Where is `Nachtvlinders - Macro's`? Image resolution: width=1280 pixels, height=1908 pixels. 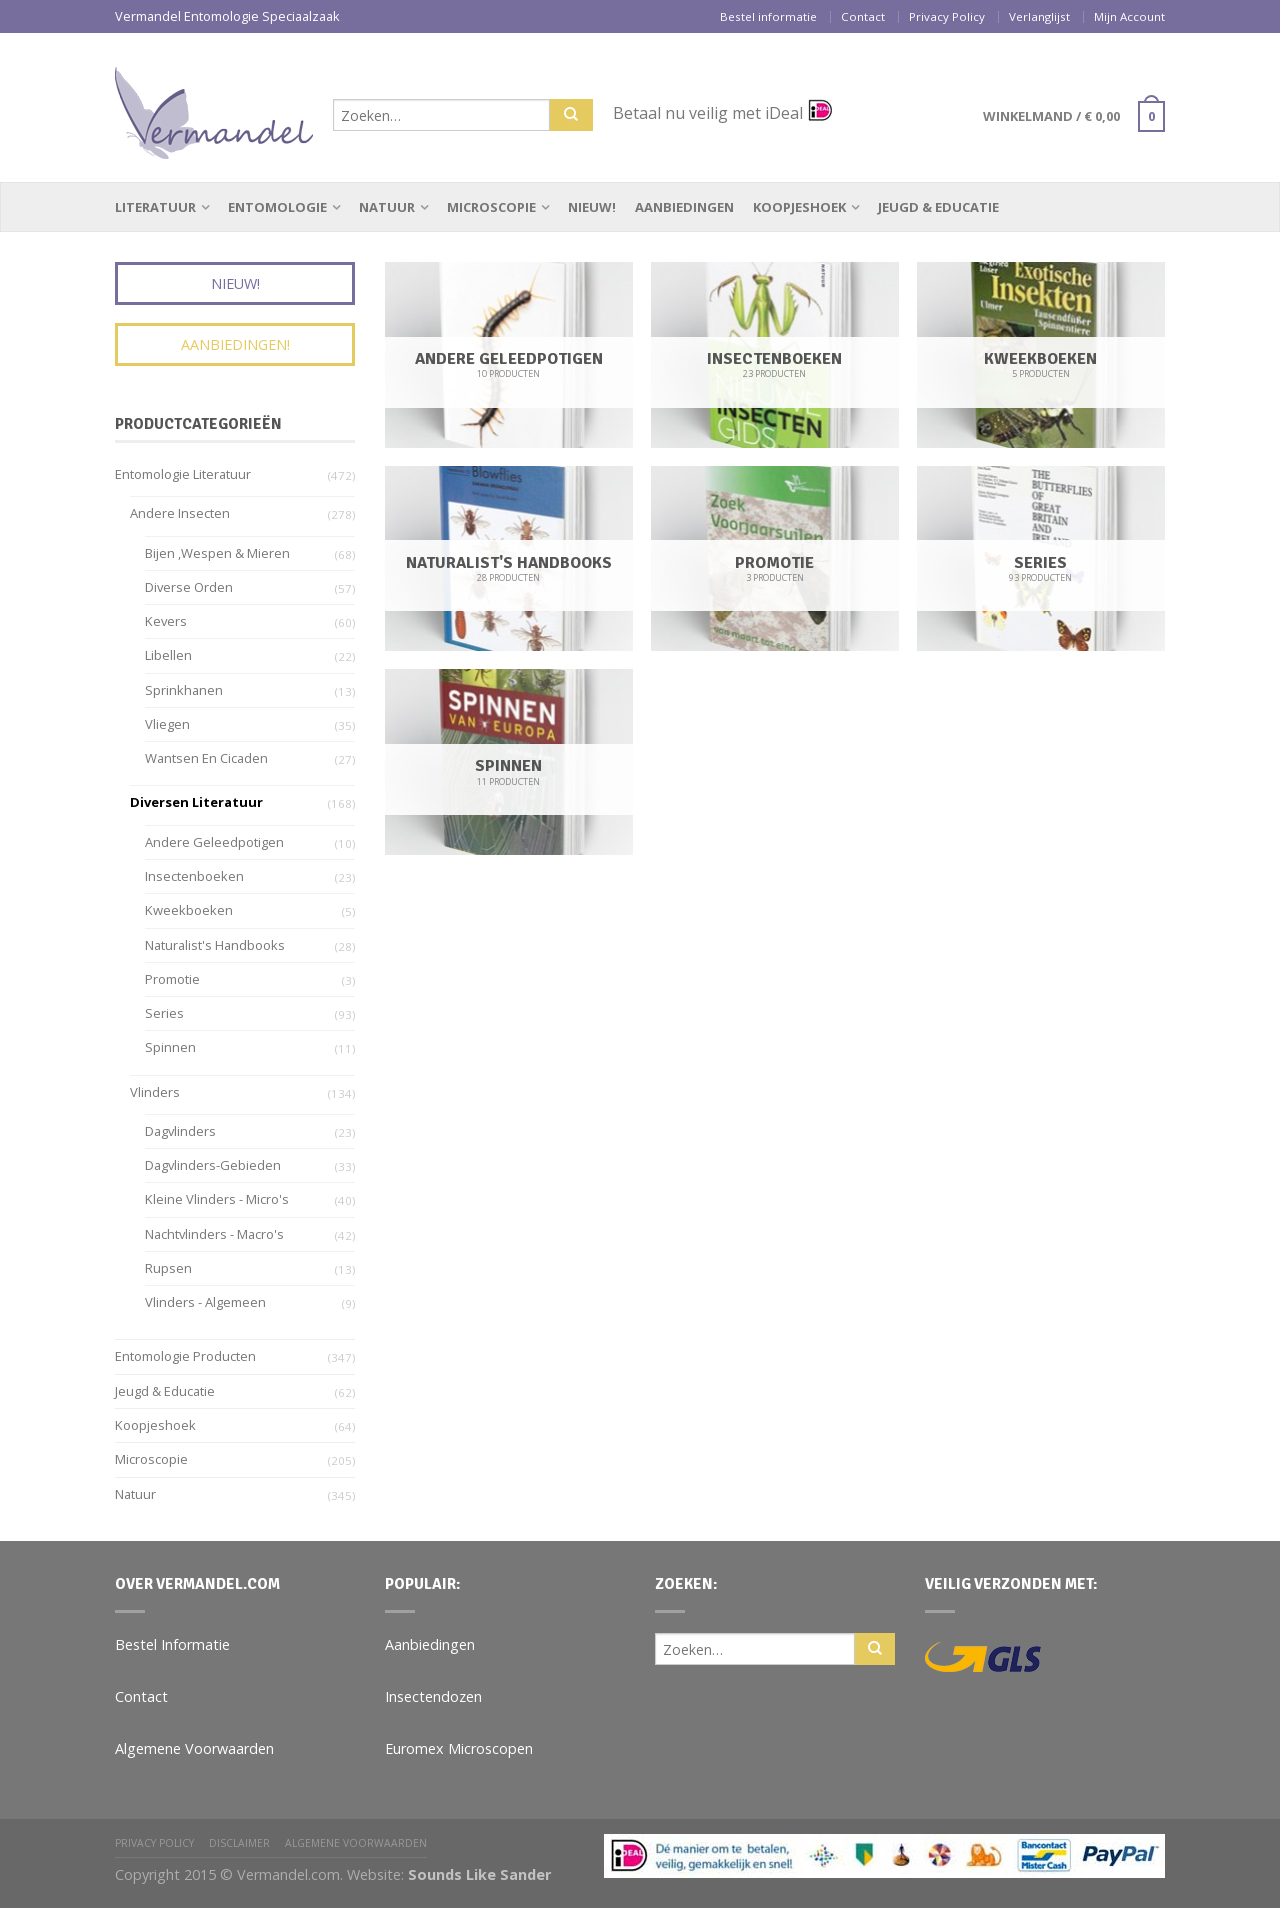
Nachtvlinders - Macro's is located at coordinates (214, 1234).